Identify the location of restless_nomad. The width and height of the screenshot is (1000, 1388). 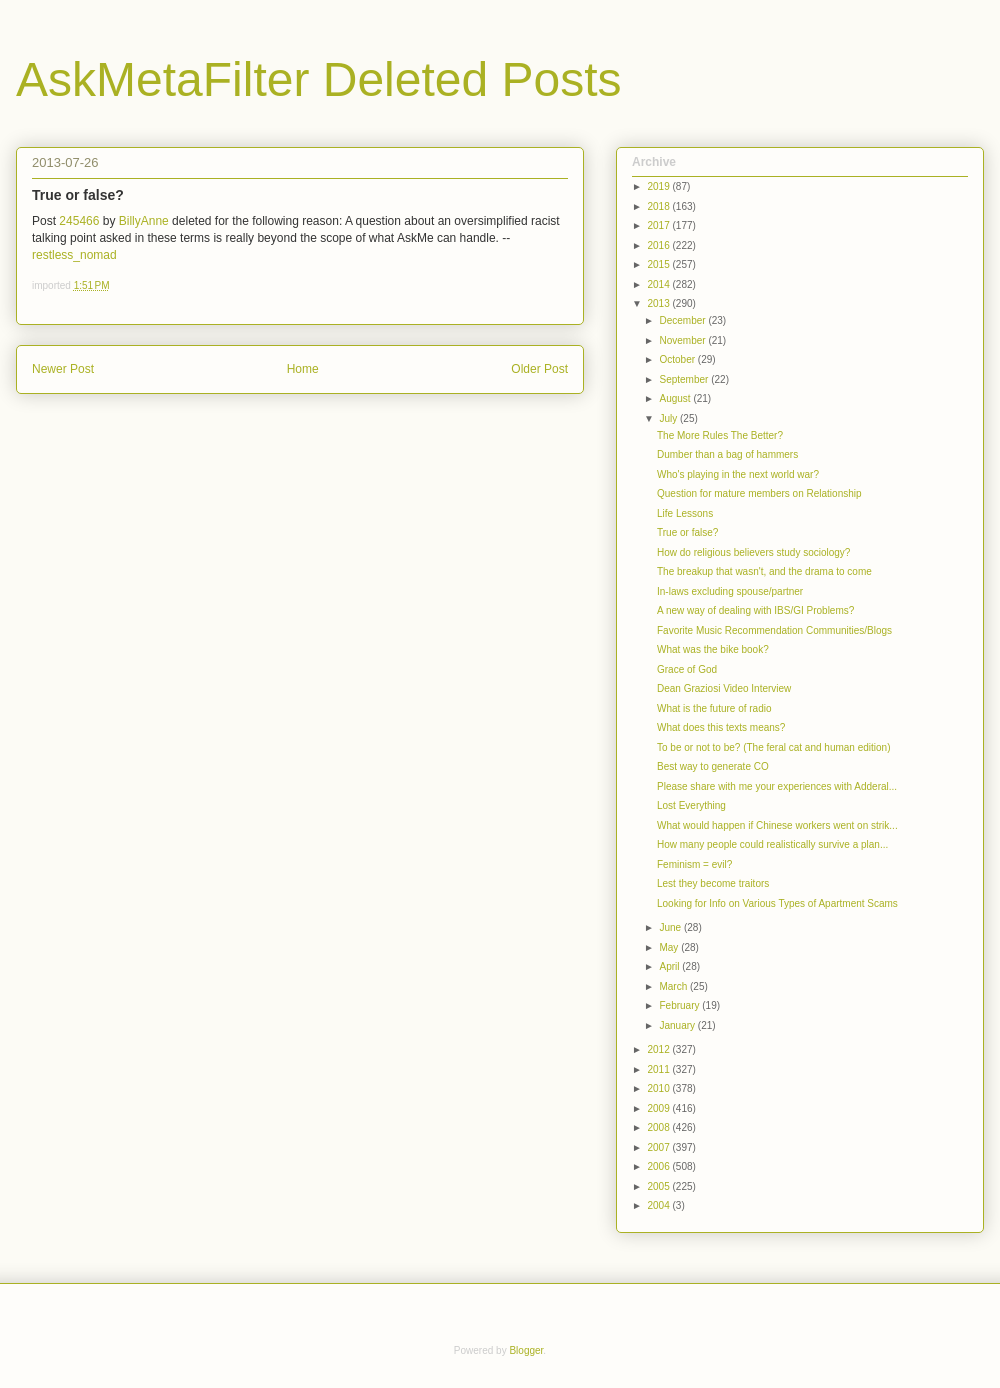
(74, 255).